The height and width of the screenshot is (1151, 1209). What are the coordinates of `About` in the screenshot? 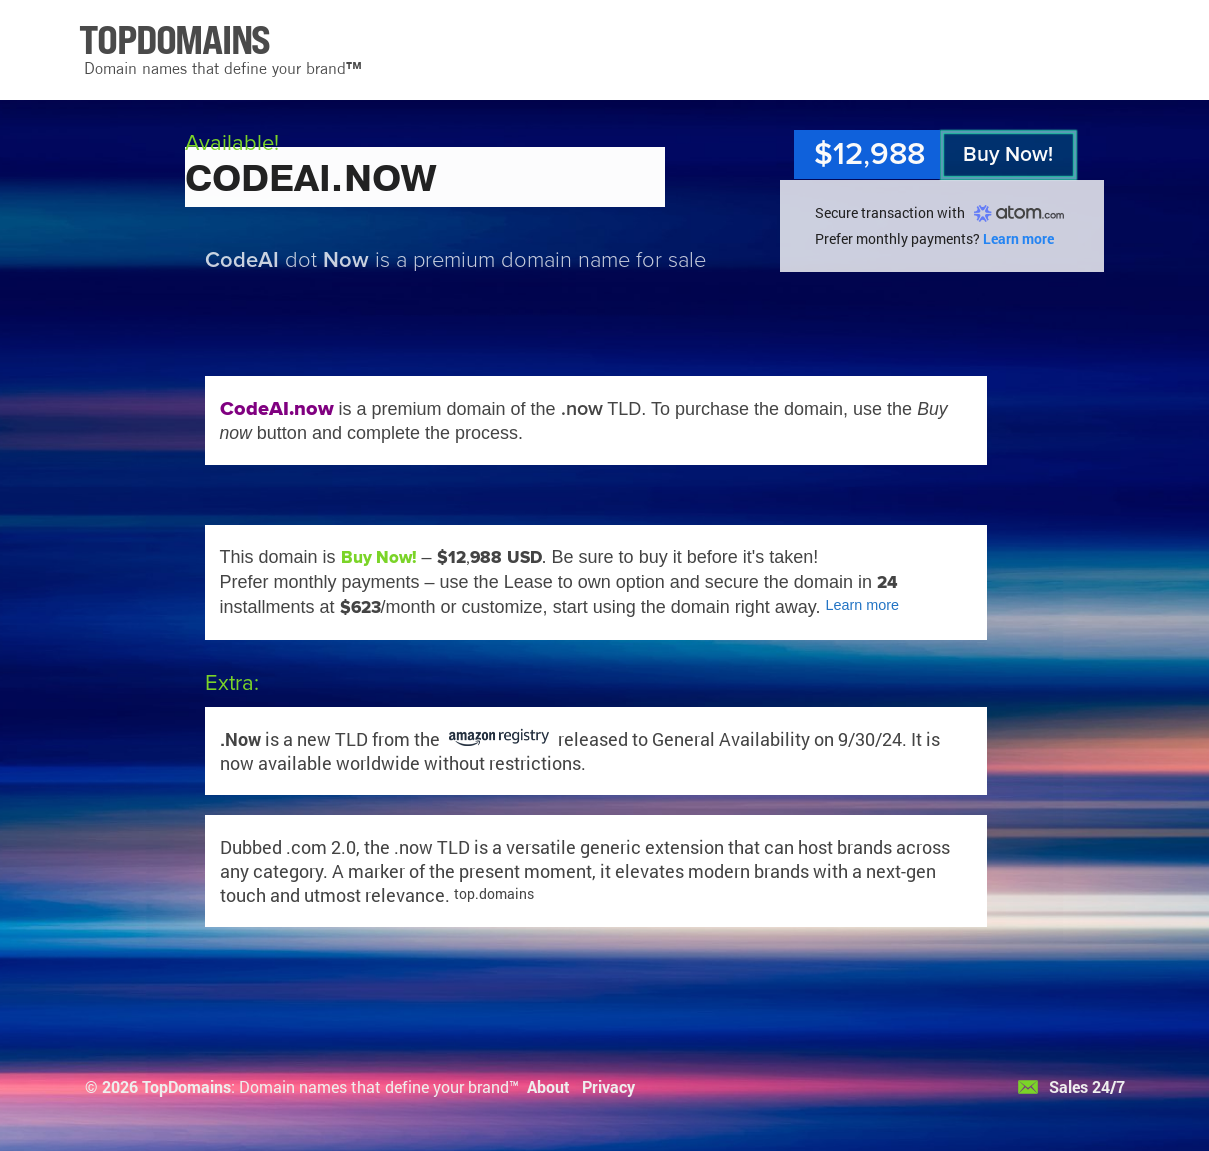 It's located at (548, 1086).